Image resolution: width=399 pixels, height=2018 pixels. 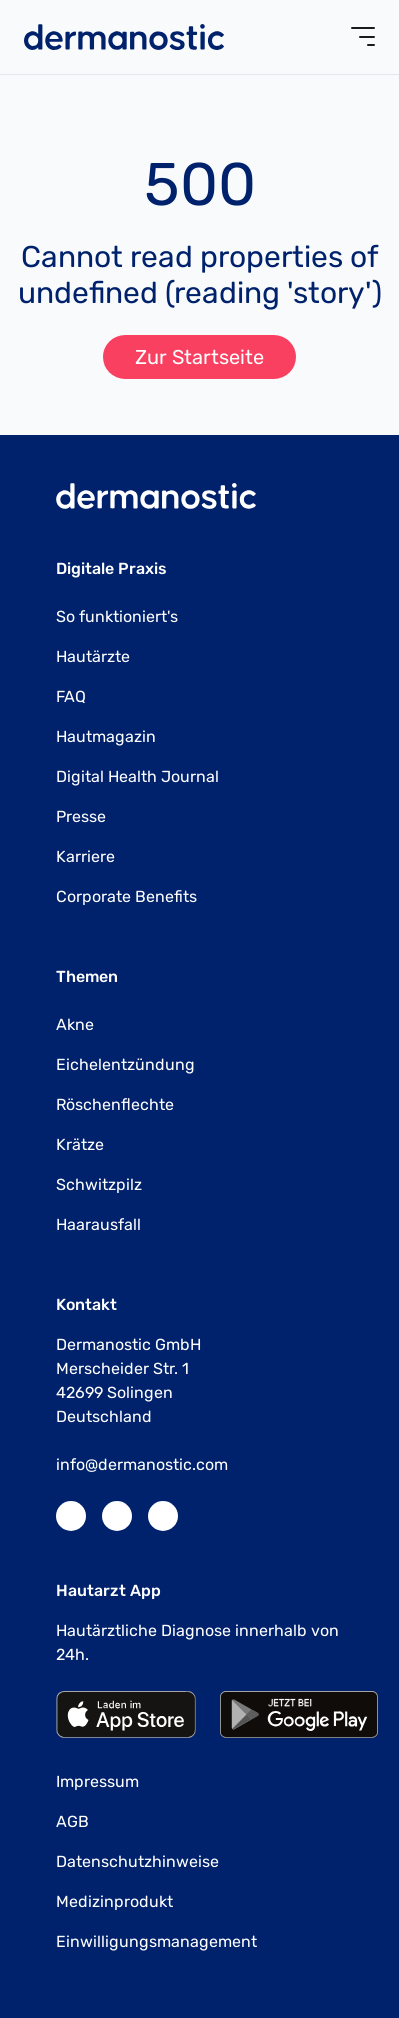 What do you see at coordinates (80, 1144) in the screenshot?
I see `Krätze` at bounding box center [80, 1144].